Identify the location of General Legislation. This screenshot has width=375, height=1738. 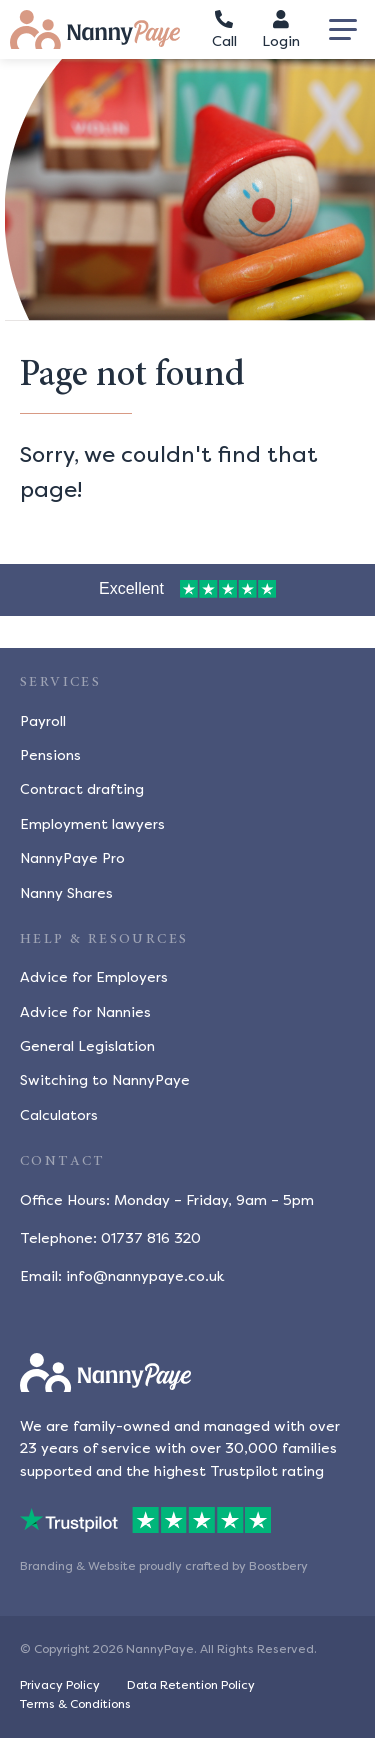
(87, 1046).